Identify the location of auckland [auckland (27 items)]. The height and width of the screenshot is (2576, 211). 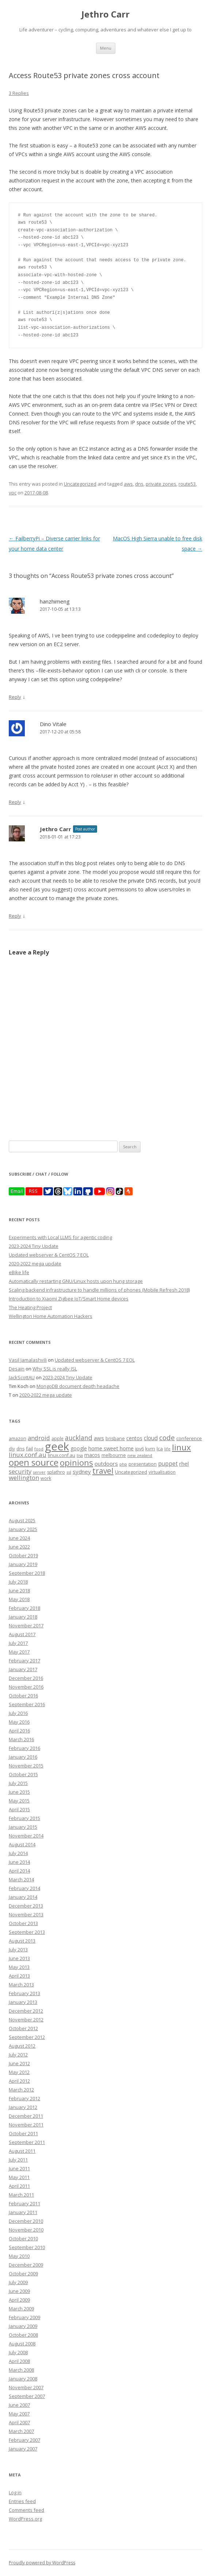
(78, 1437).